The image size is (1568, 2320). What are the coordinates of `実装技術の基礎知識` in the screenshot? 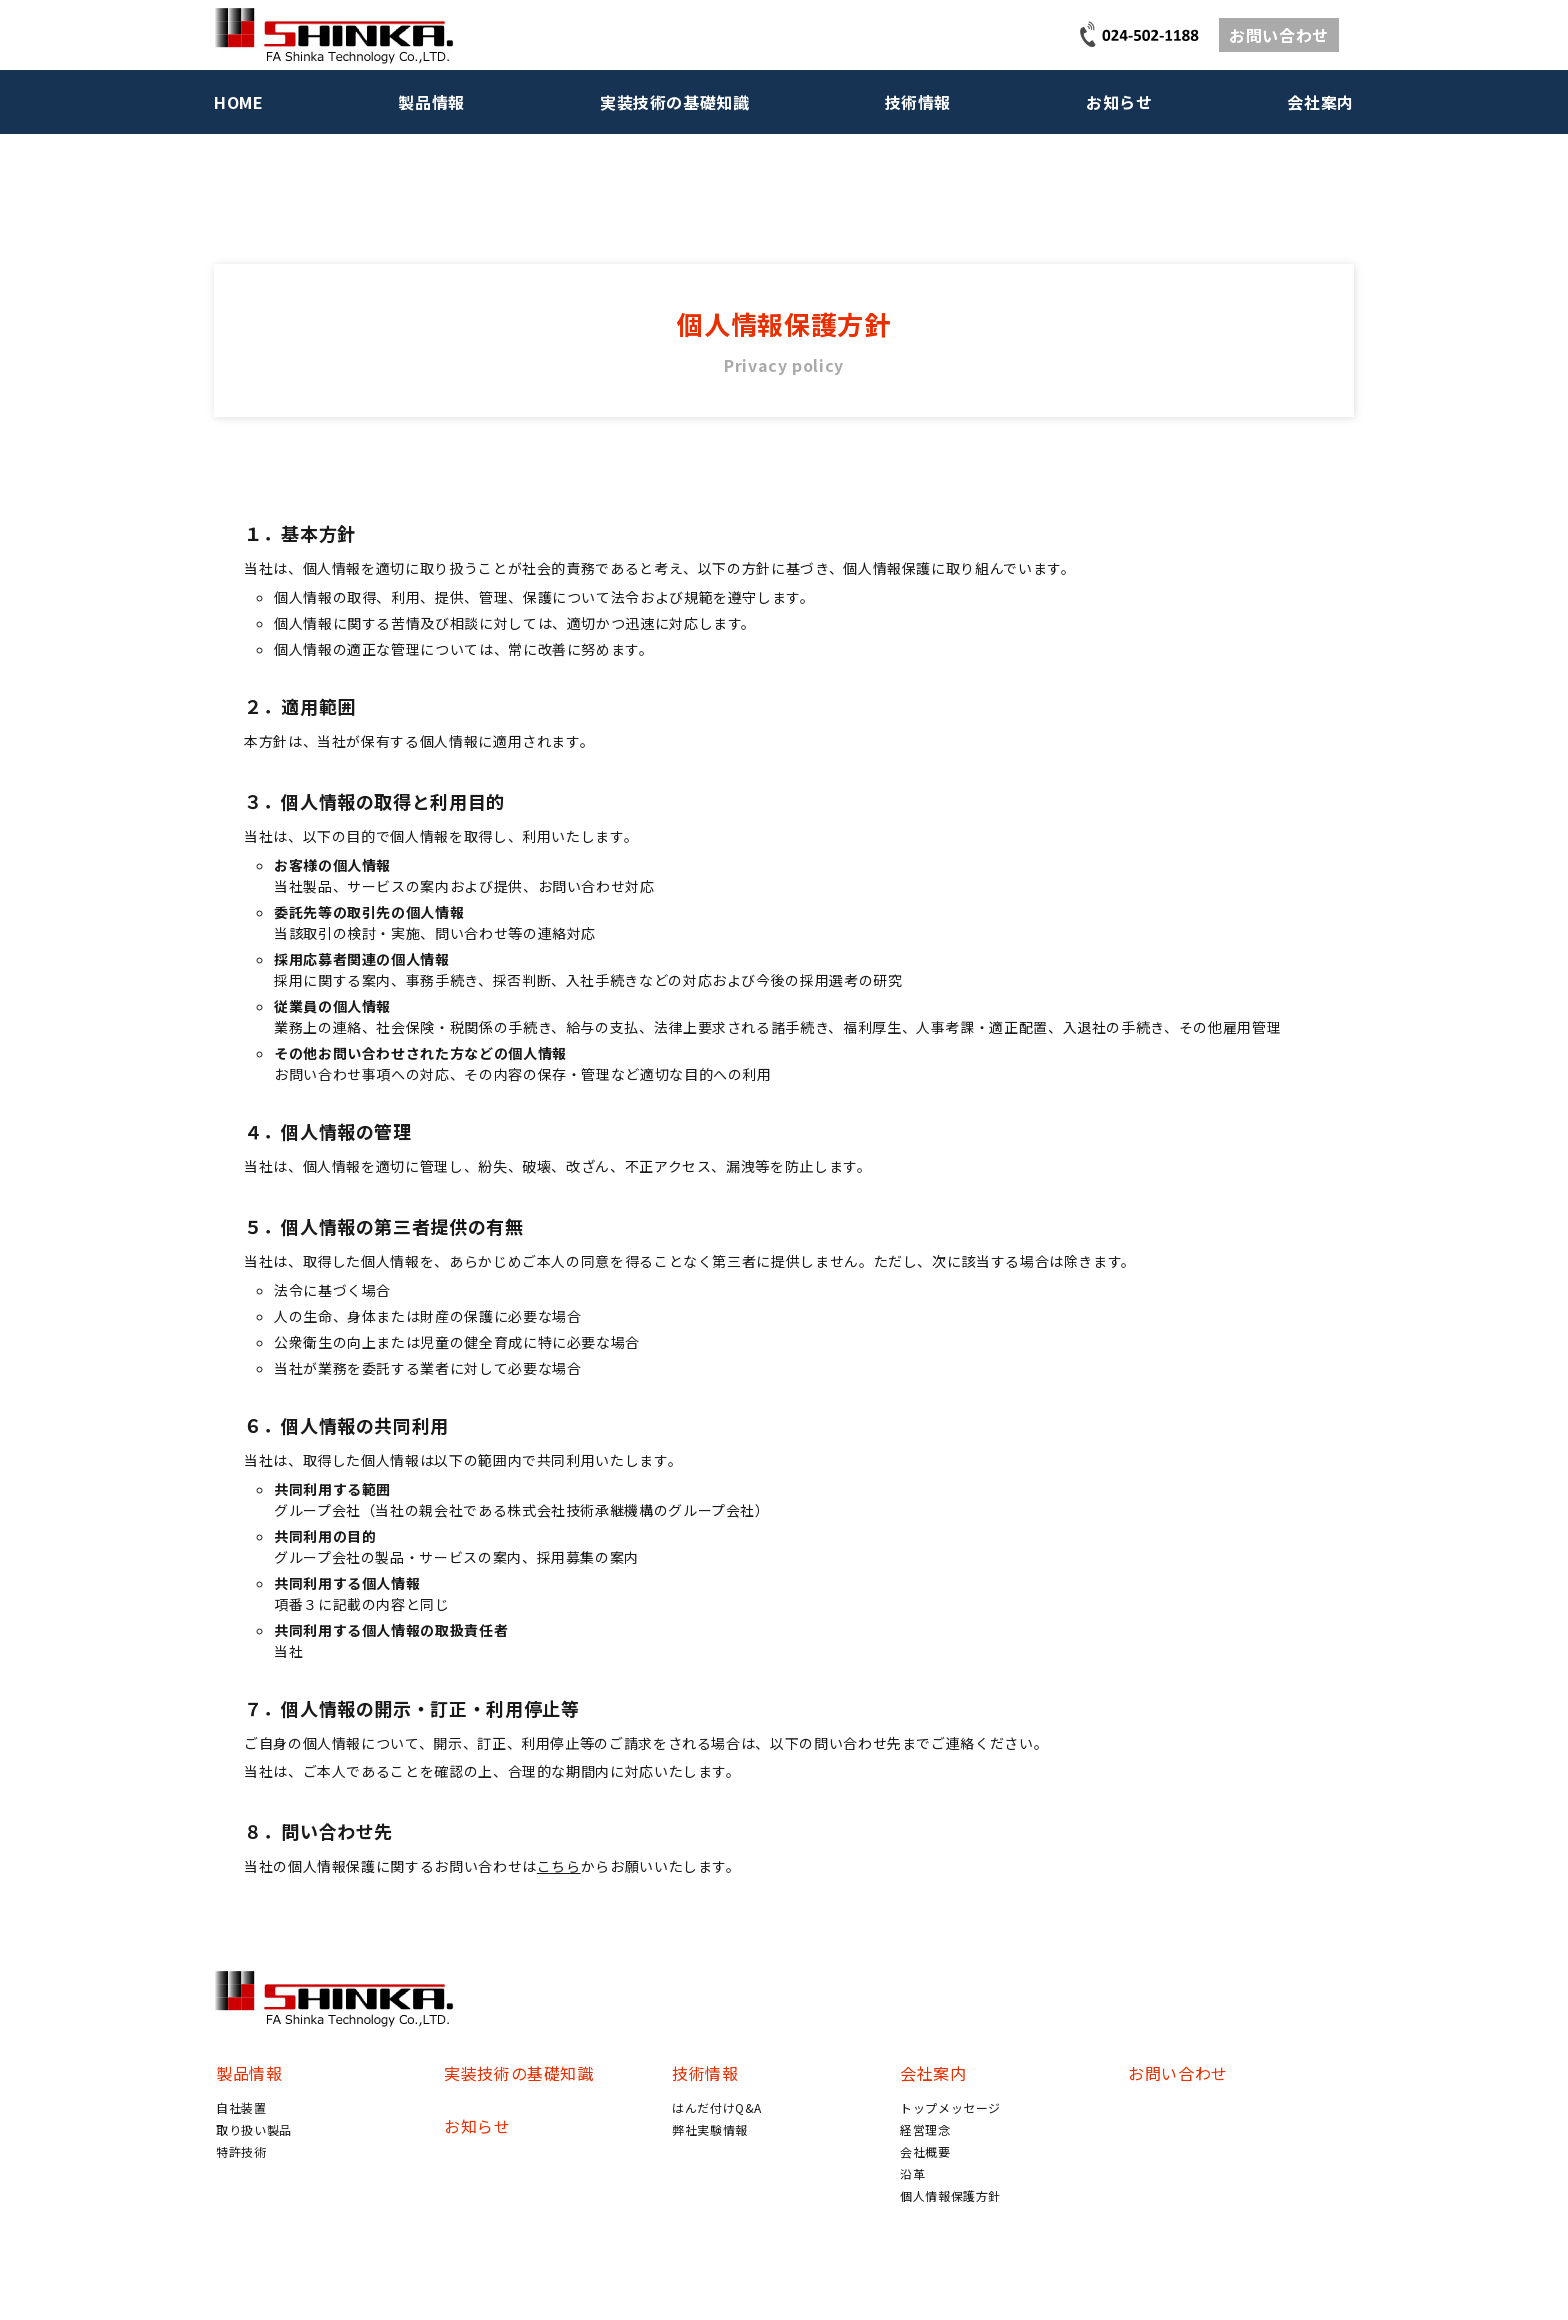 It's located at (675, 102).